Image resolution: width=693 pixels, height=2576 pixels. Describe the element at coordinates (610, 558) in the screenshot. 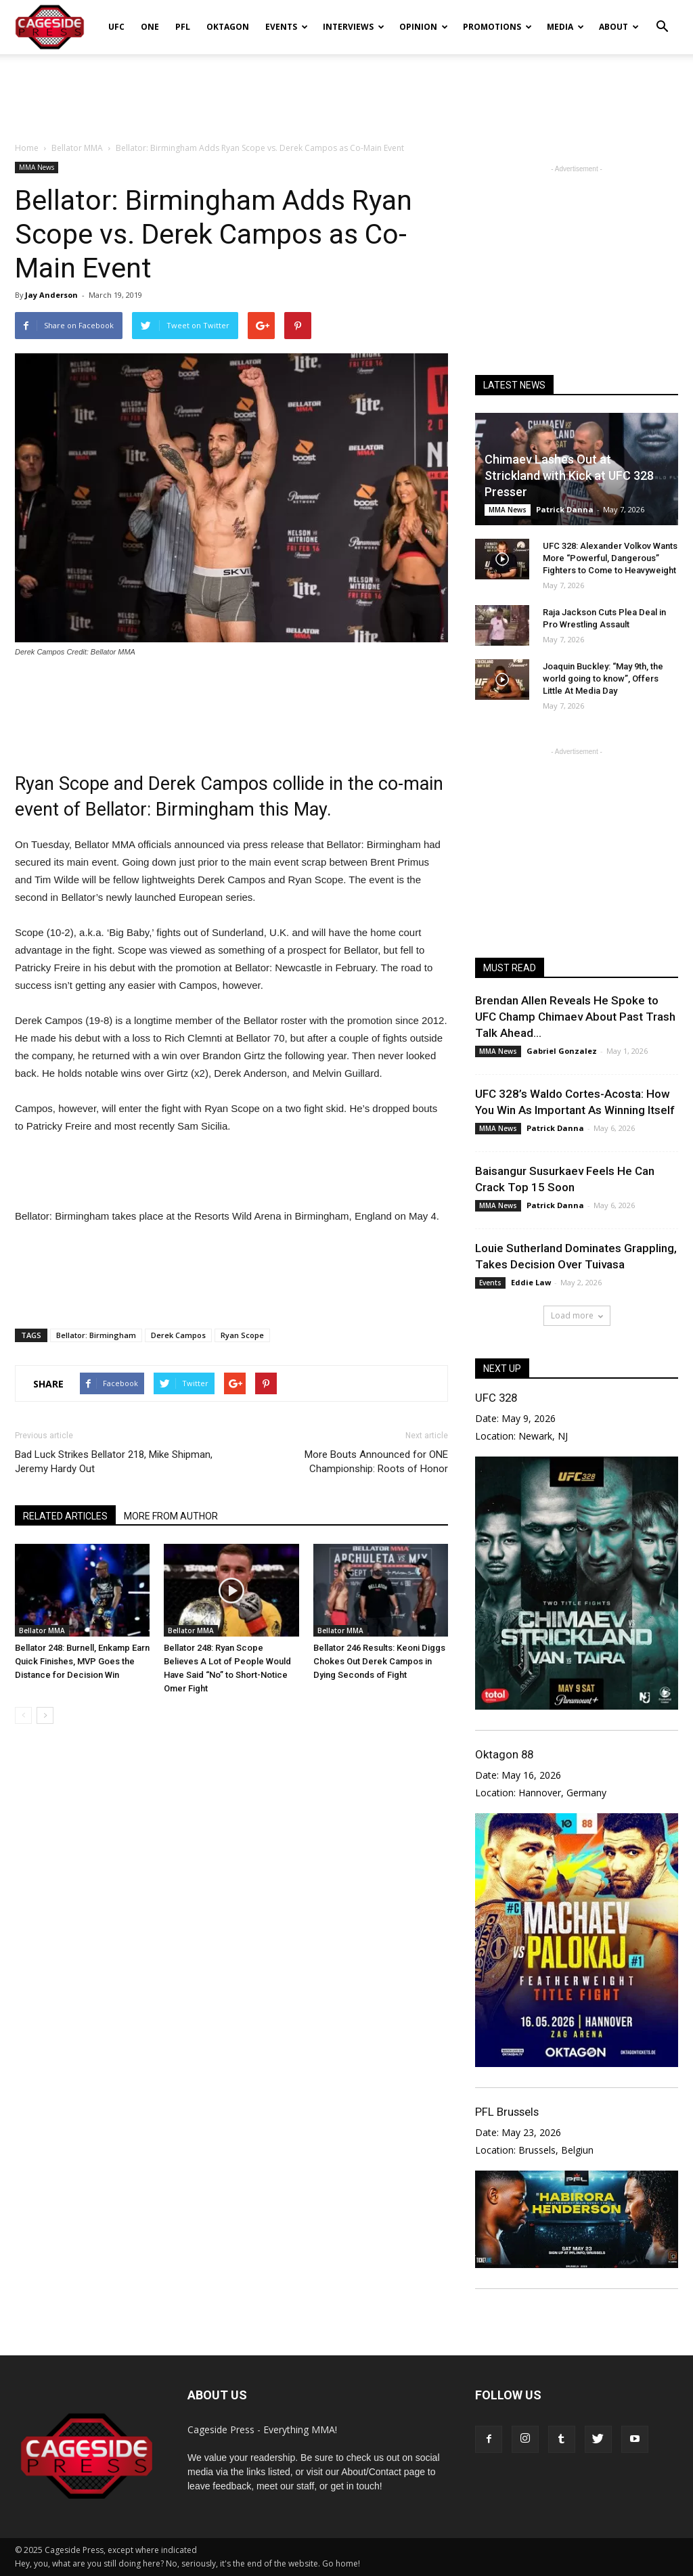

I see `UFC 328: Alexander Volkov Wants More “Powerful, Dangerous” Fighters to Come to Heavyweight` at that location.